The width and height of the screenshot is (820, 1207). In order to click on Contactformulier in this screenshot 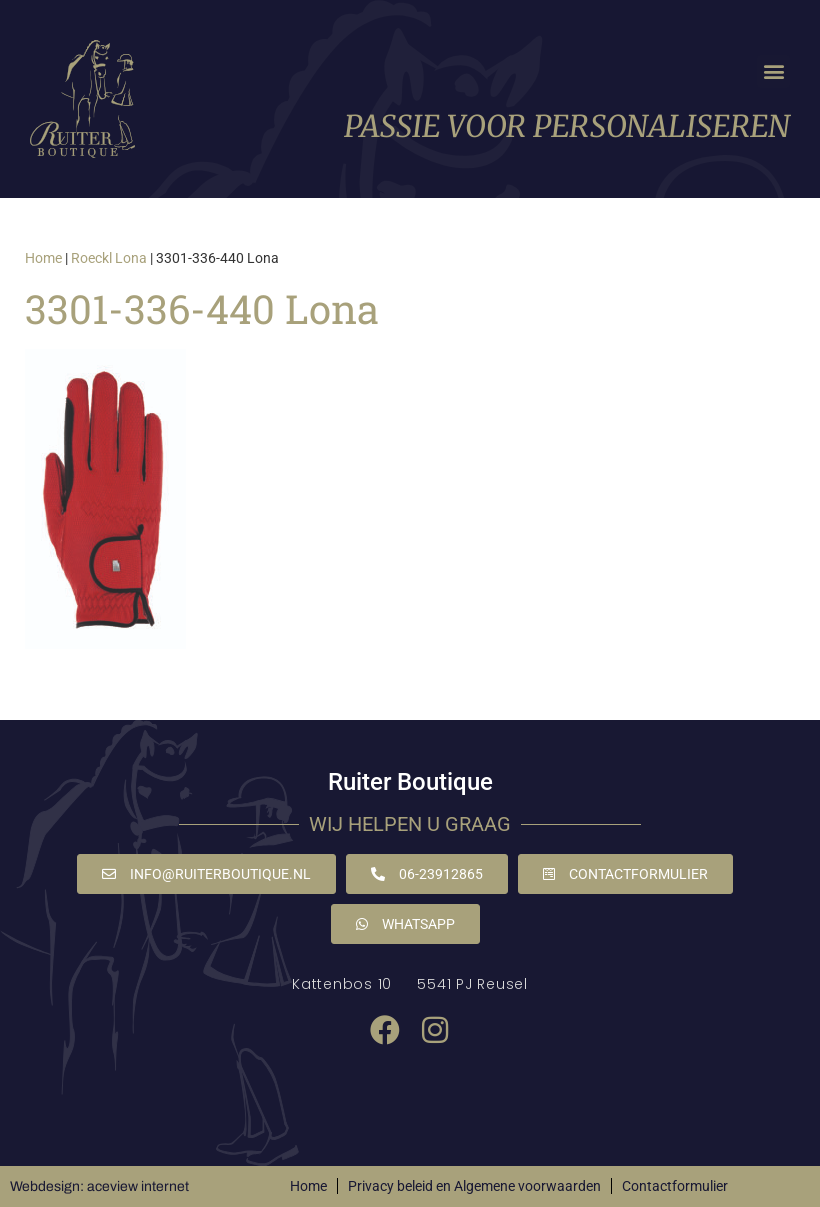, I will do `click(675, 1186)`.